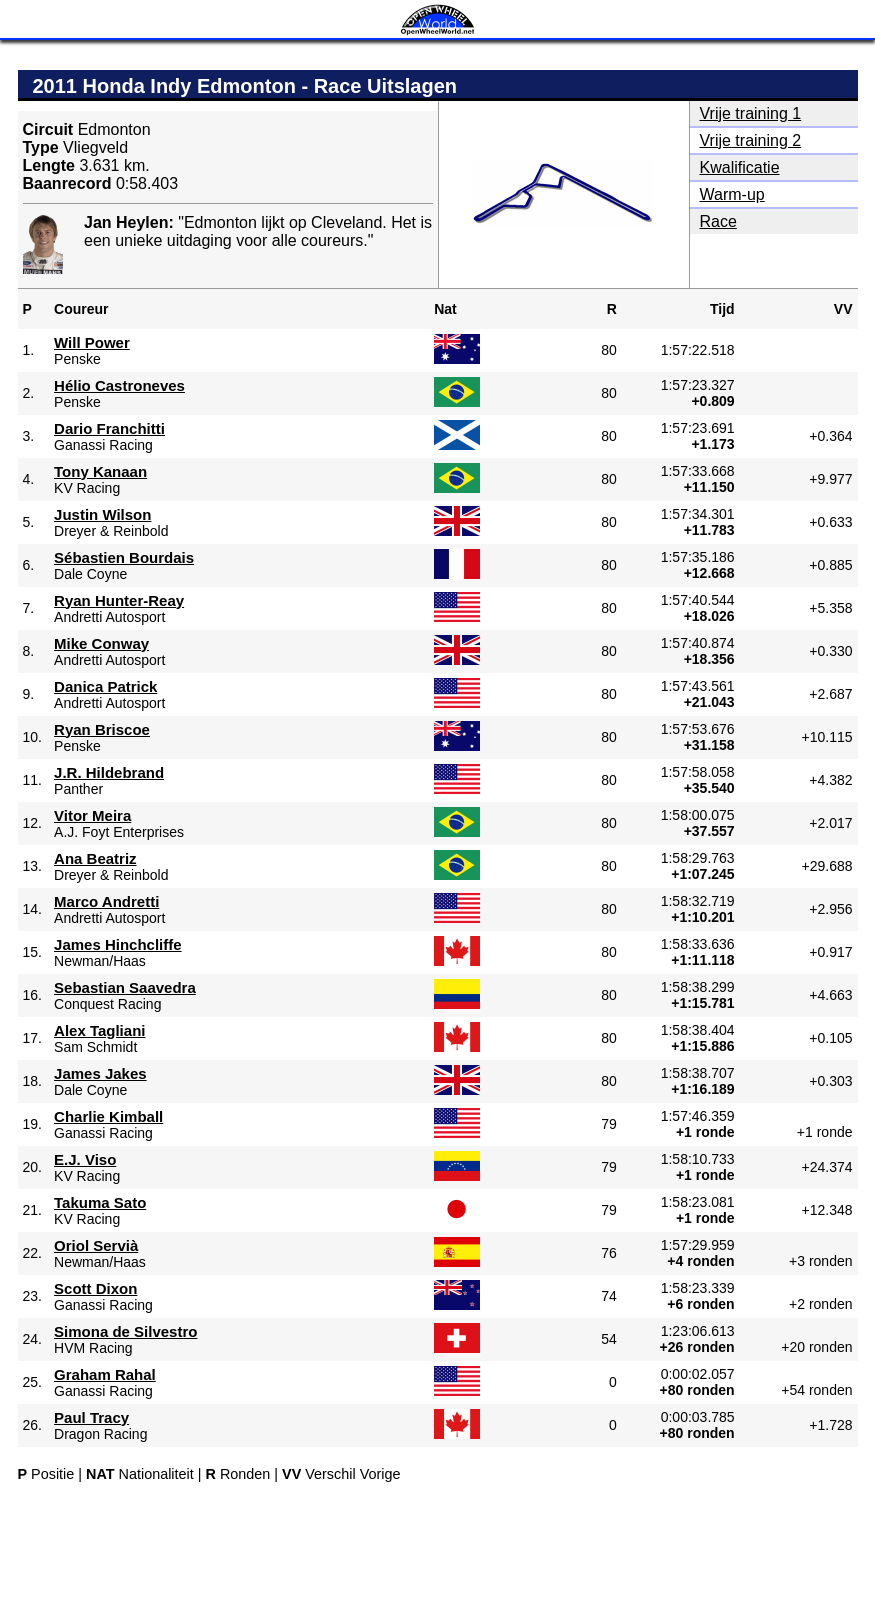  I want to click on Ryan Hunter-Reay, so click(119, 600).